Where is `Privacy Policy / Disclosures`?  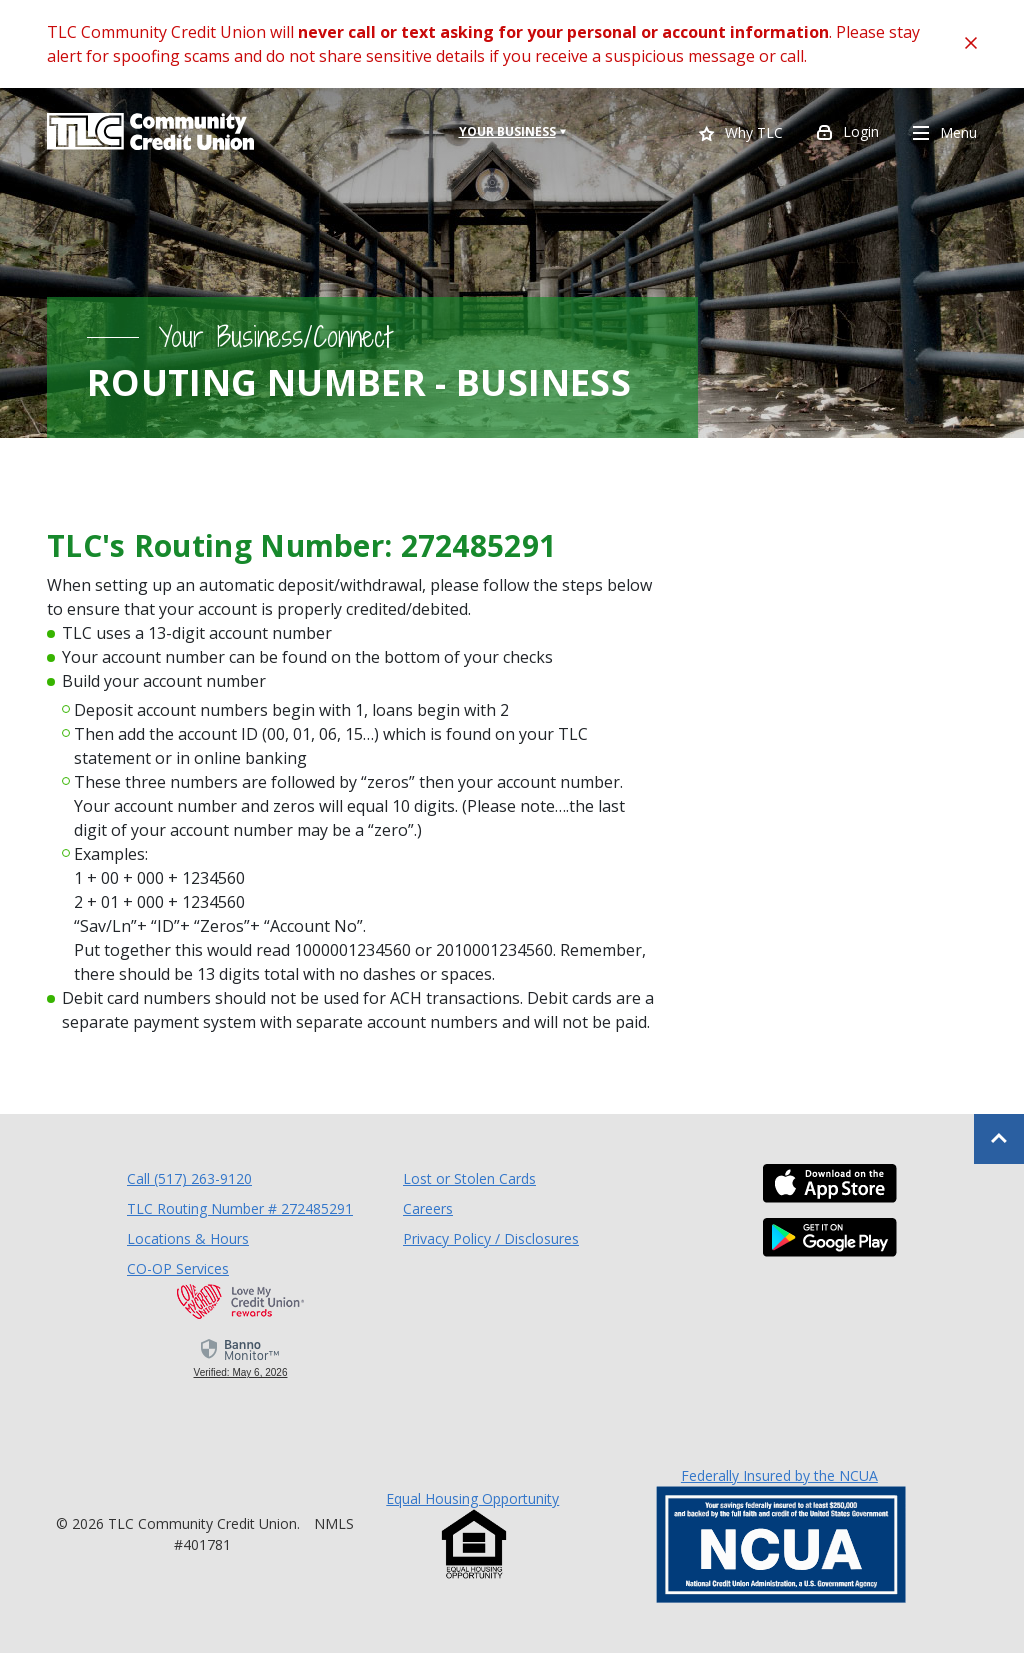 Privacy Policy / Disclosures is located at coordinates (491, 1238).